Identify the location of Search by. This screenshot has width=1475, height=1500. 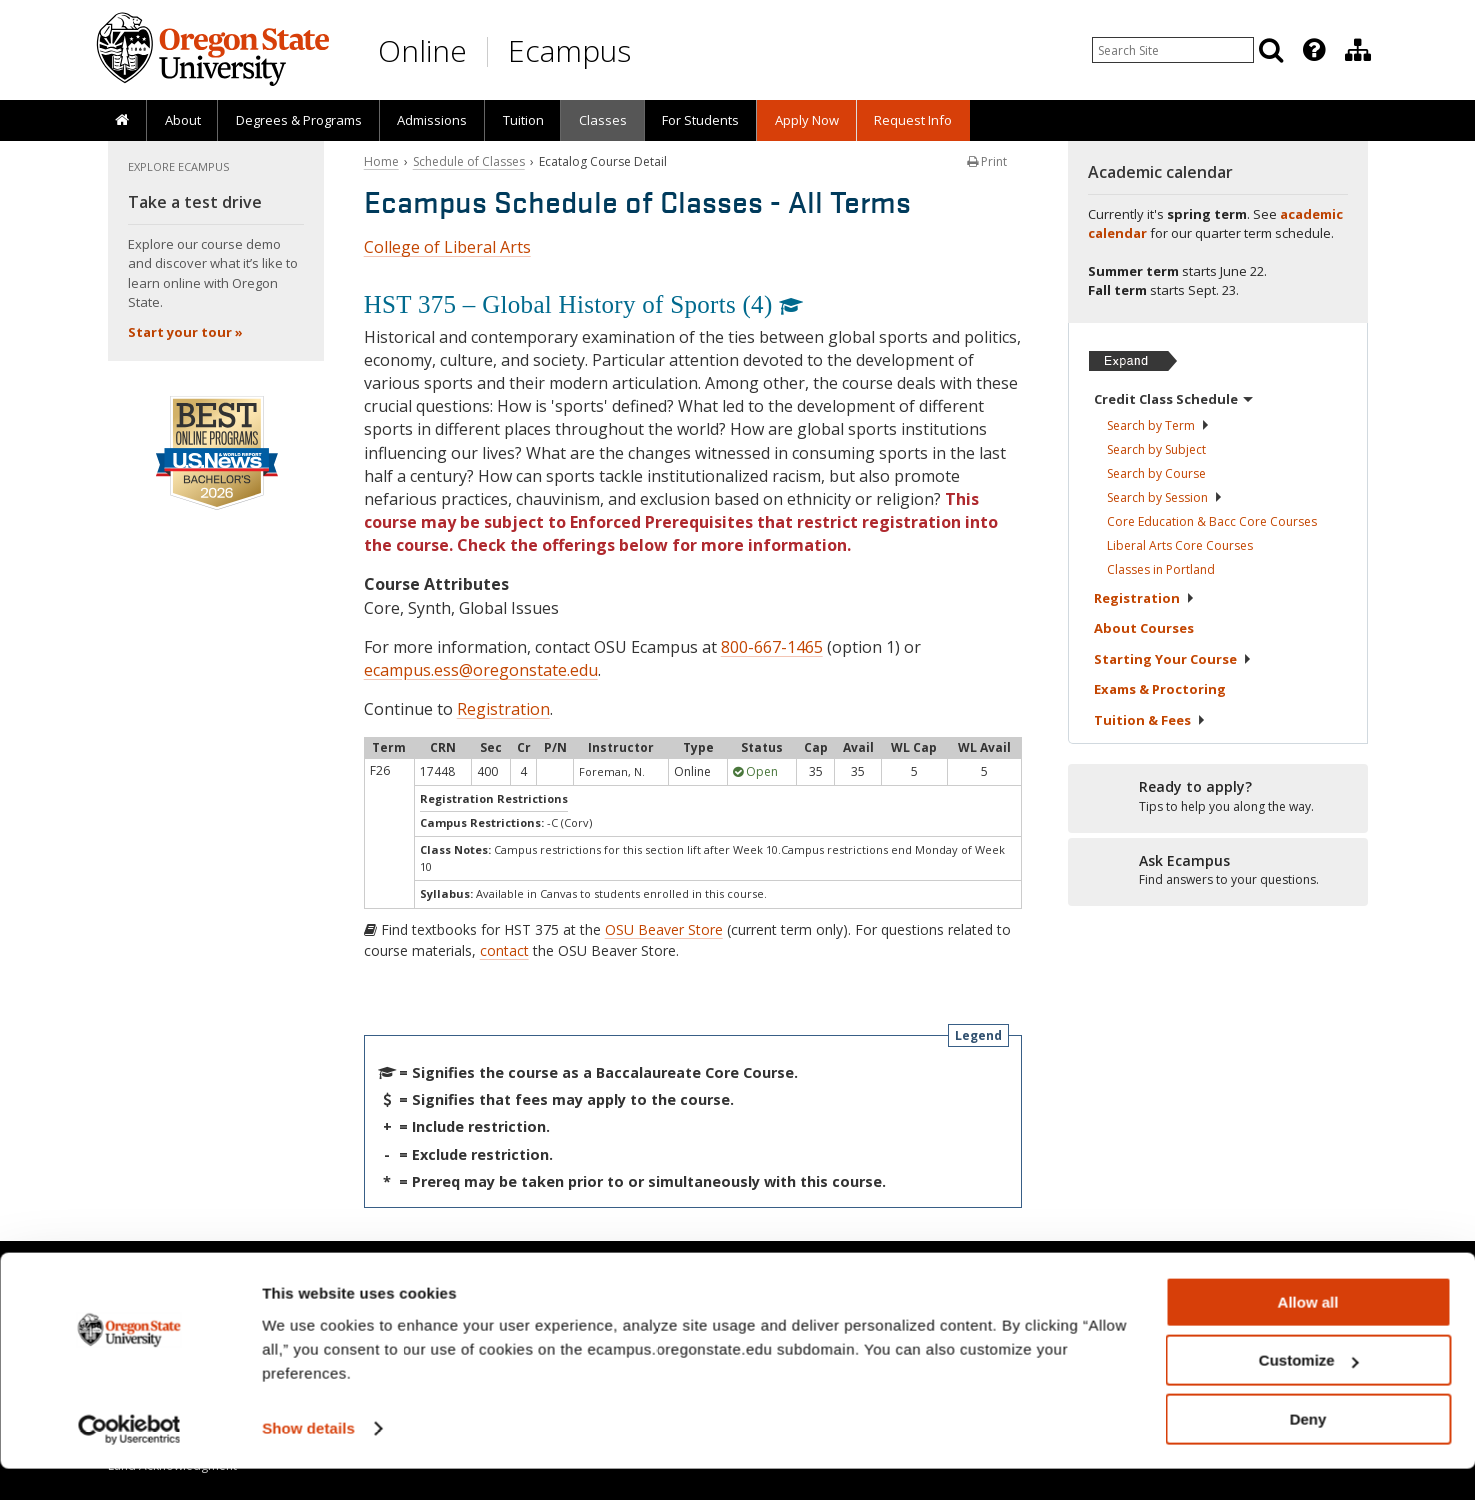
(1158, 425).